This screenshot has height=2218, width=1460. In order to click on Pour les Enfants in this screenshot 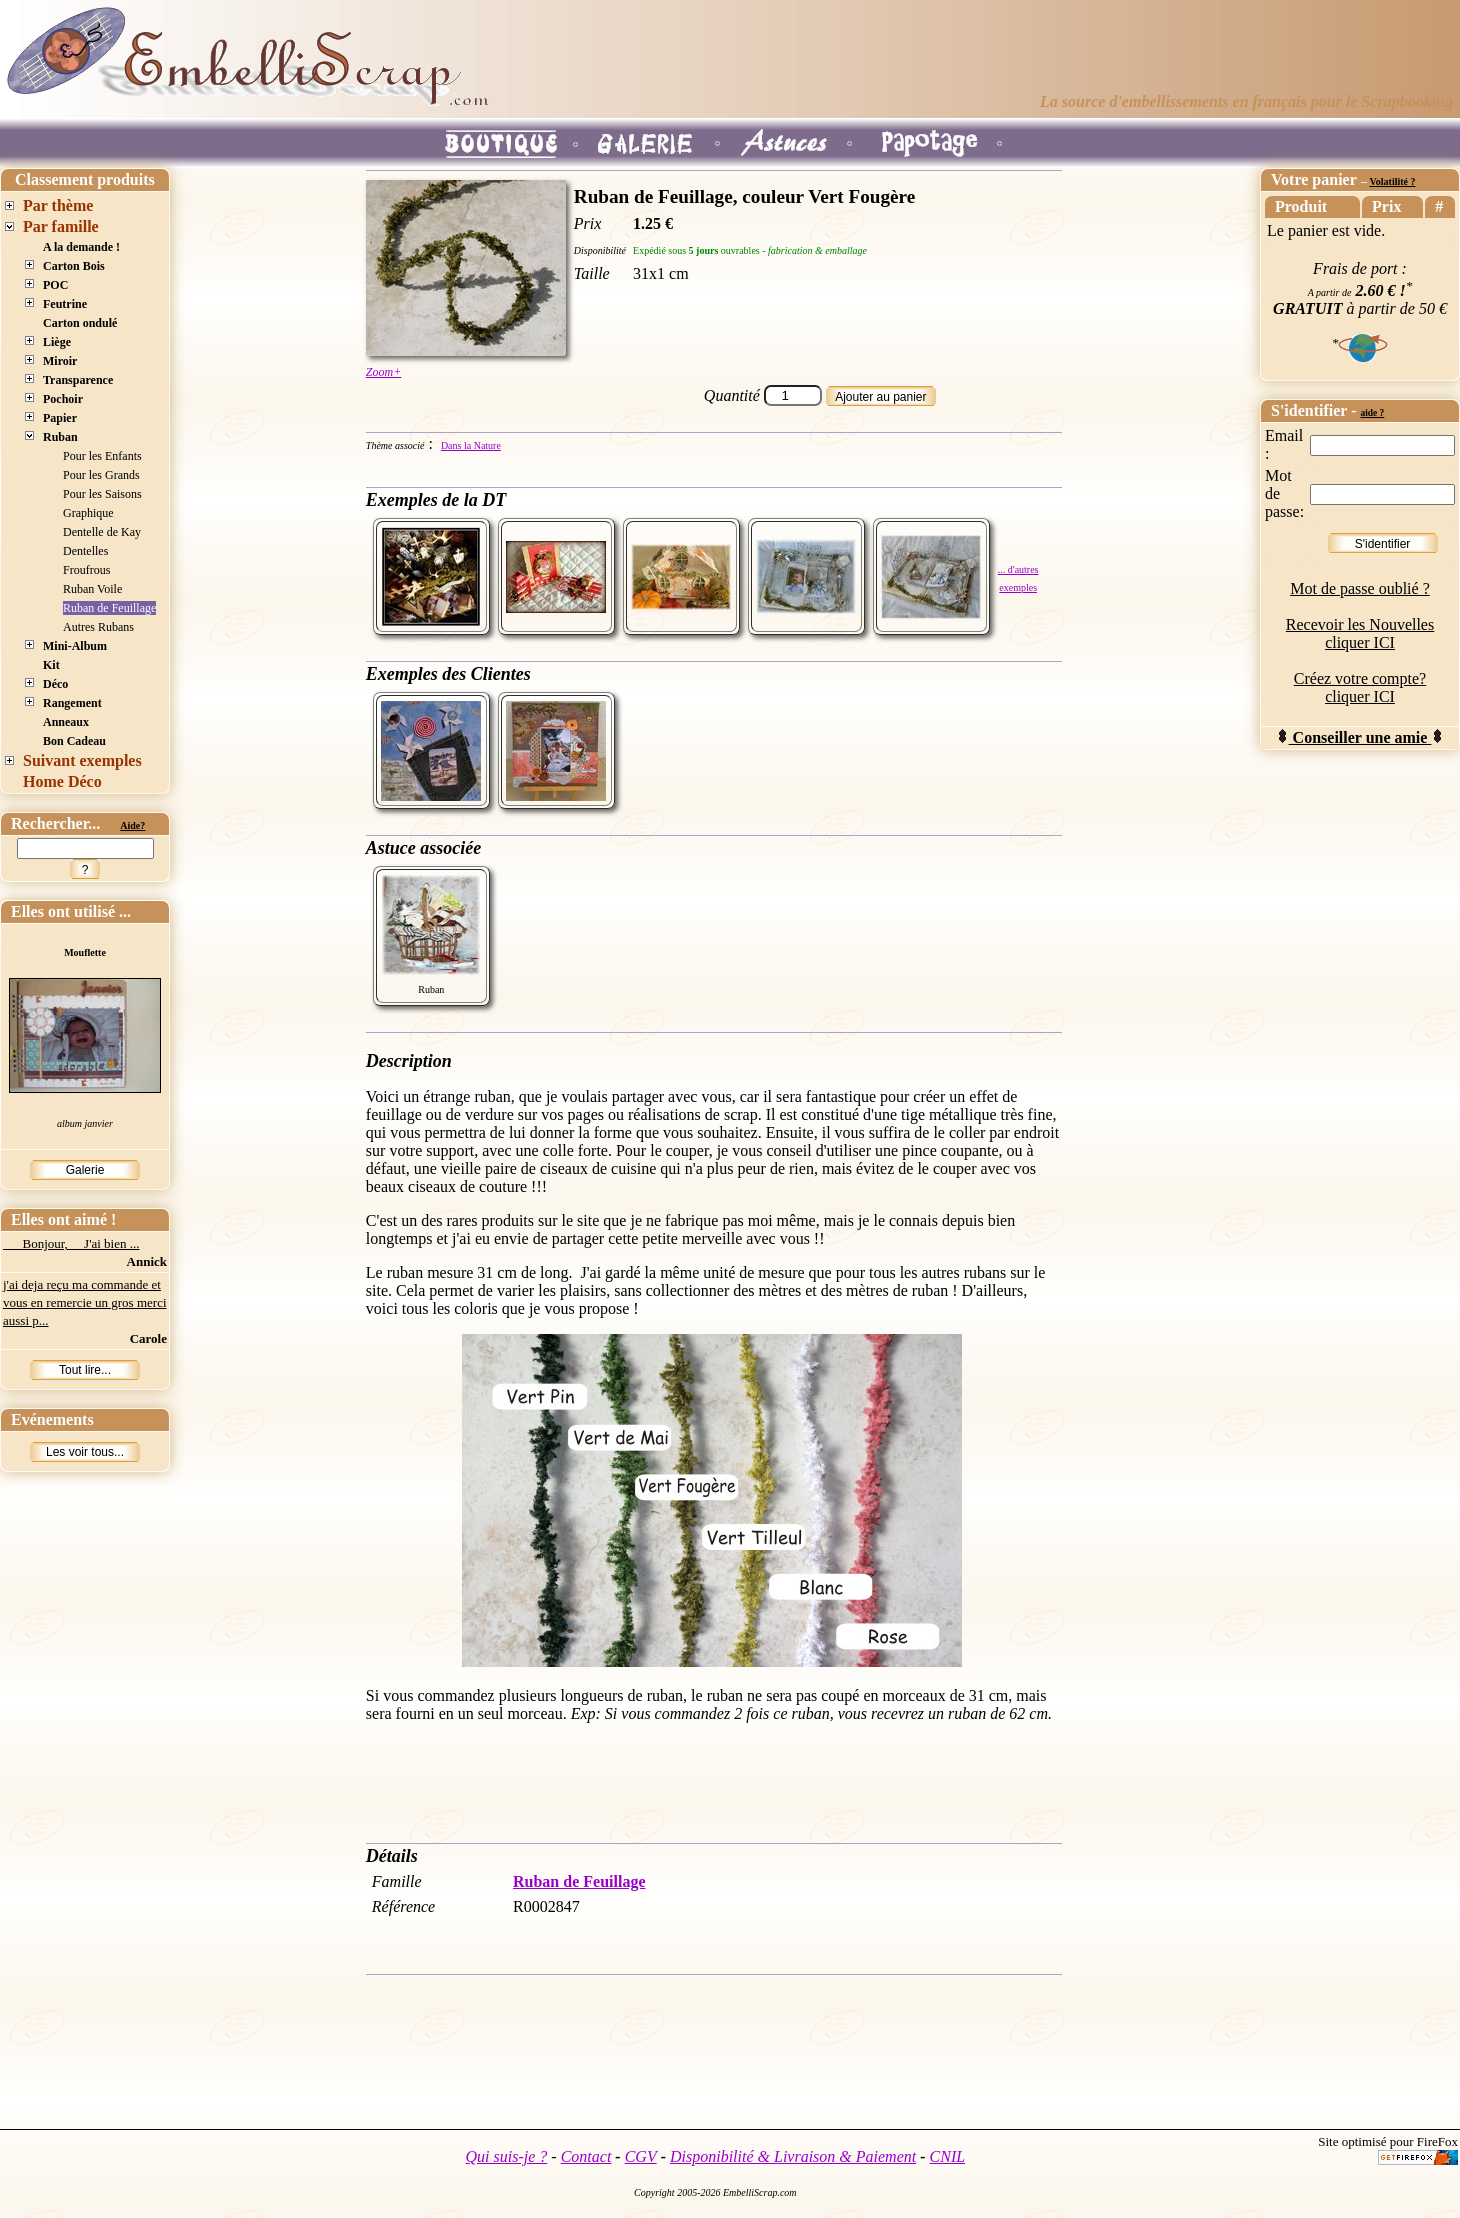, I will do `click(102, 456)`.